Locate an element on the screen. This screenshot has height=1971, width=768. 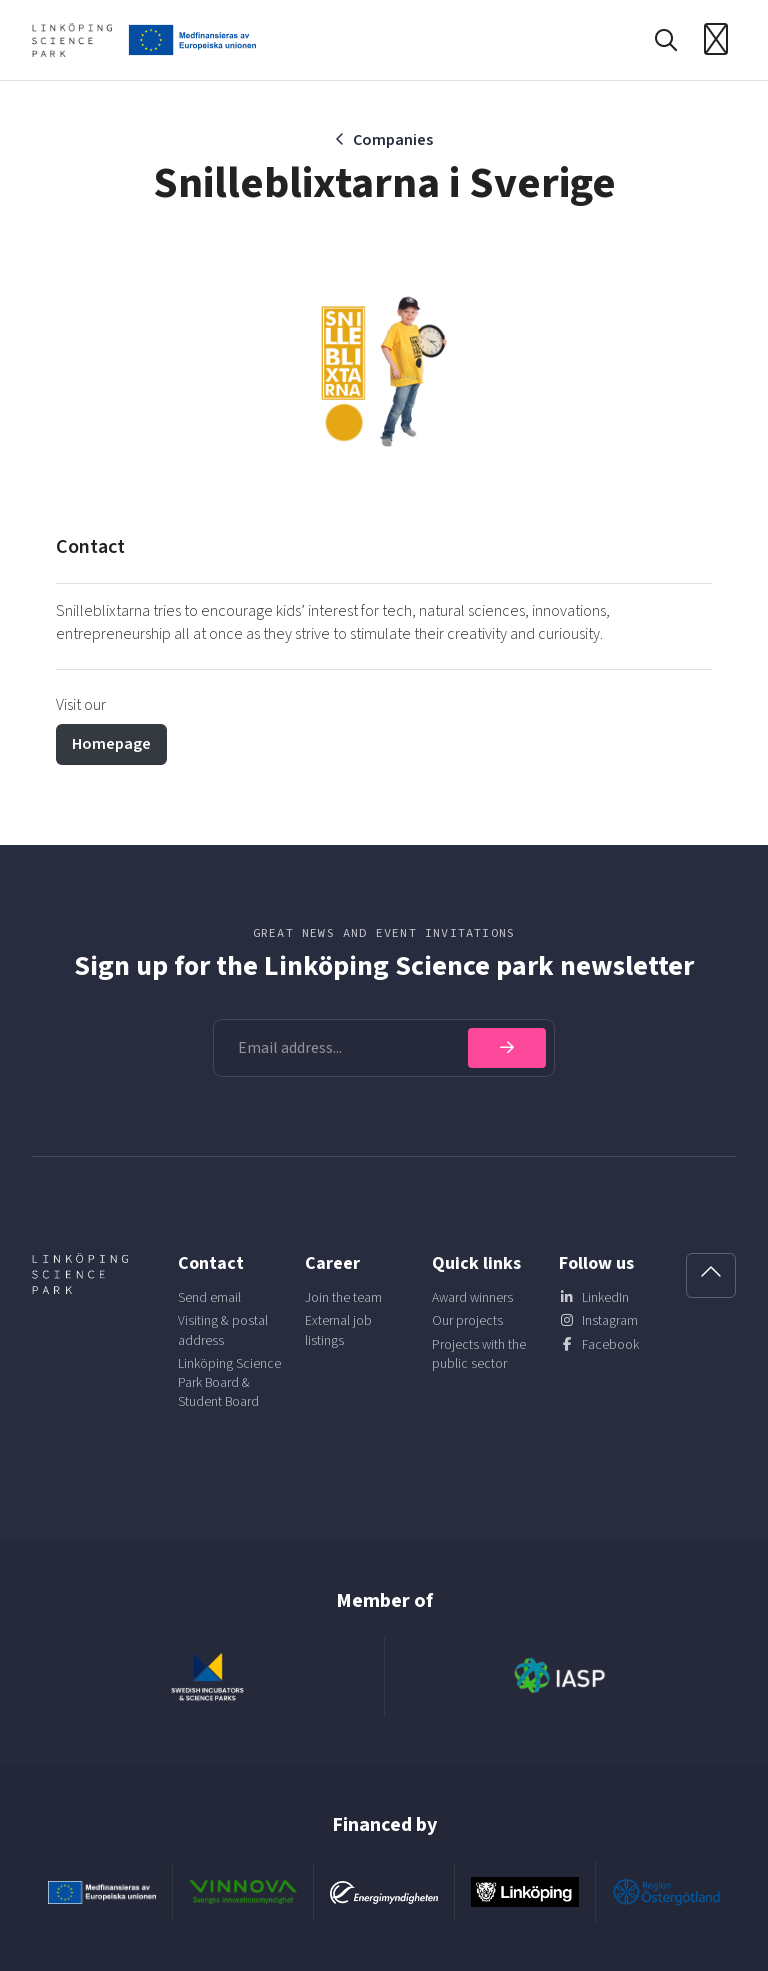
Linköping Science Park Board & Student Board is located at coordinates (229, 1382).